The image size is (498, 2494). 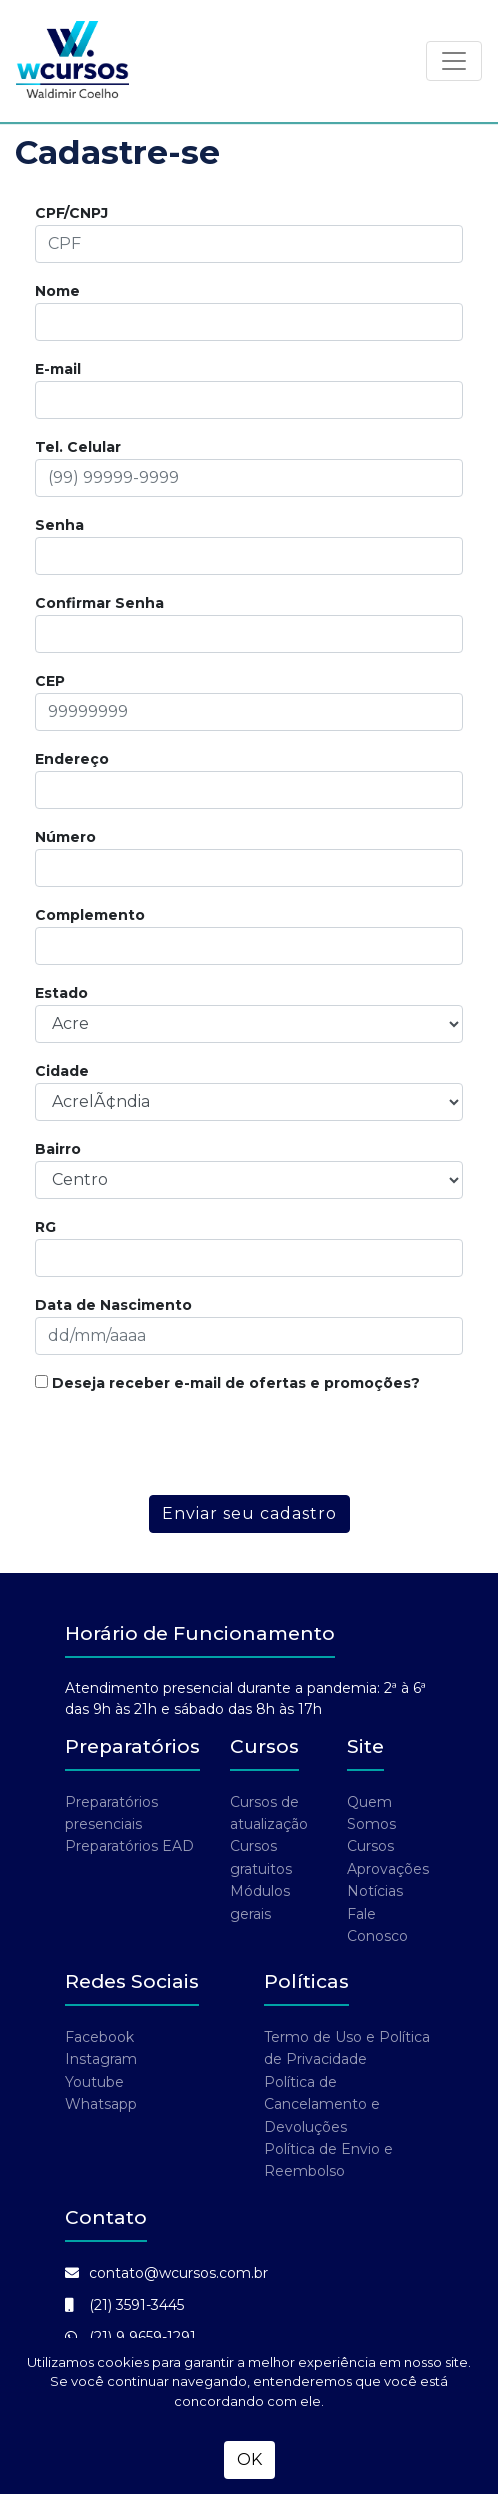 I want to click on Youtube, so click(x=94, y=2082).